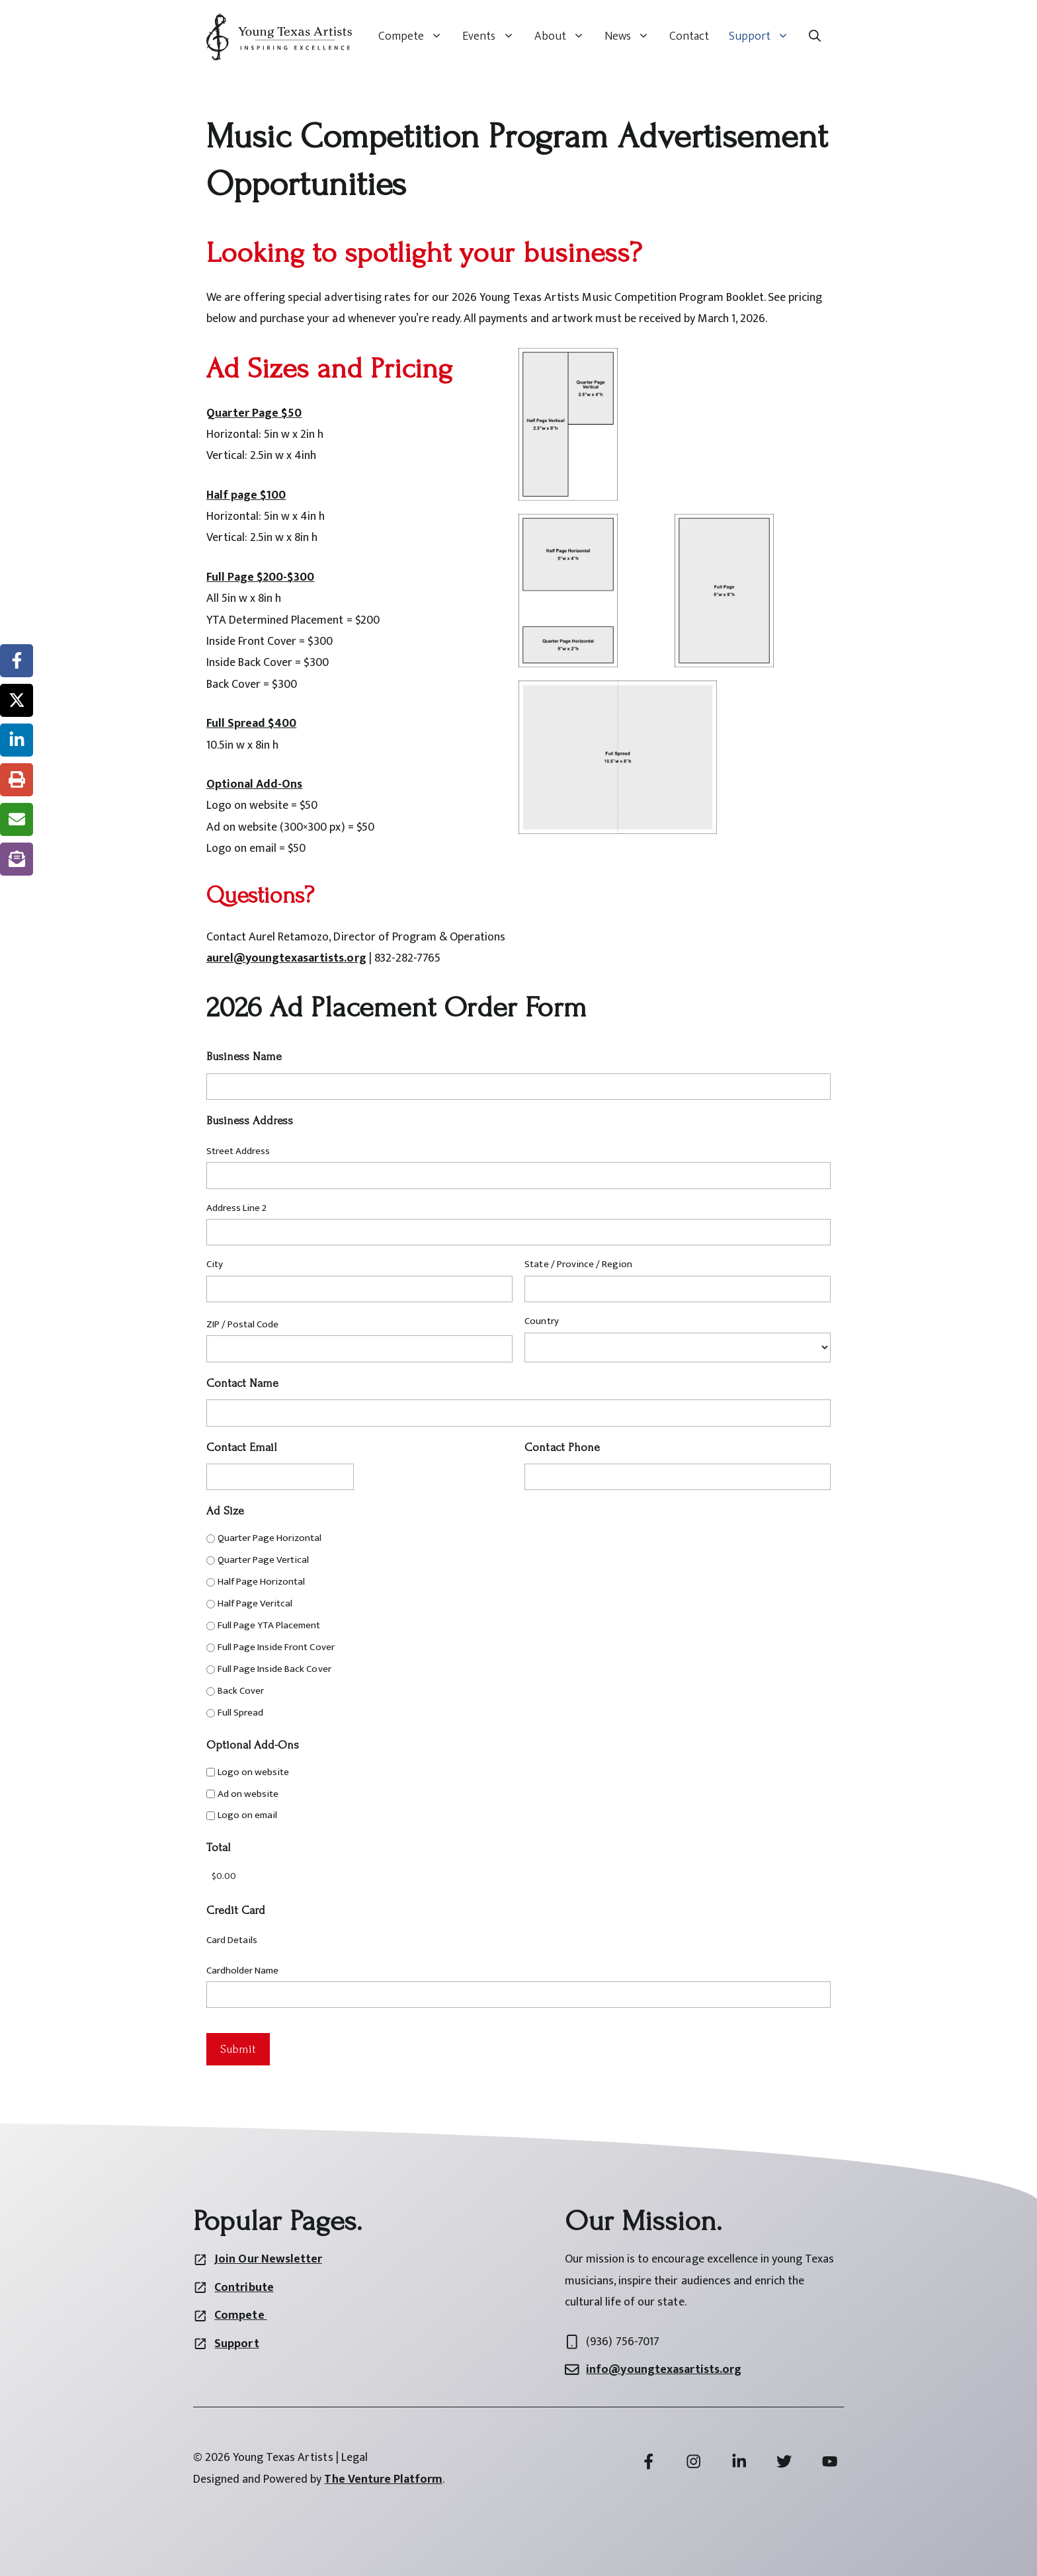 The image size is (1037, 2576). Describe the element at coordinates (255, 1603) in the screenshot. I see `Half Page Veritcal` at that location.